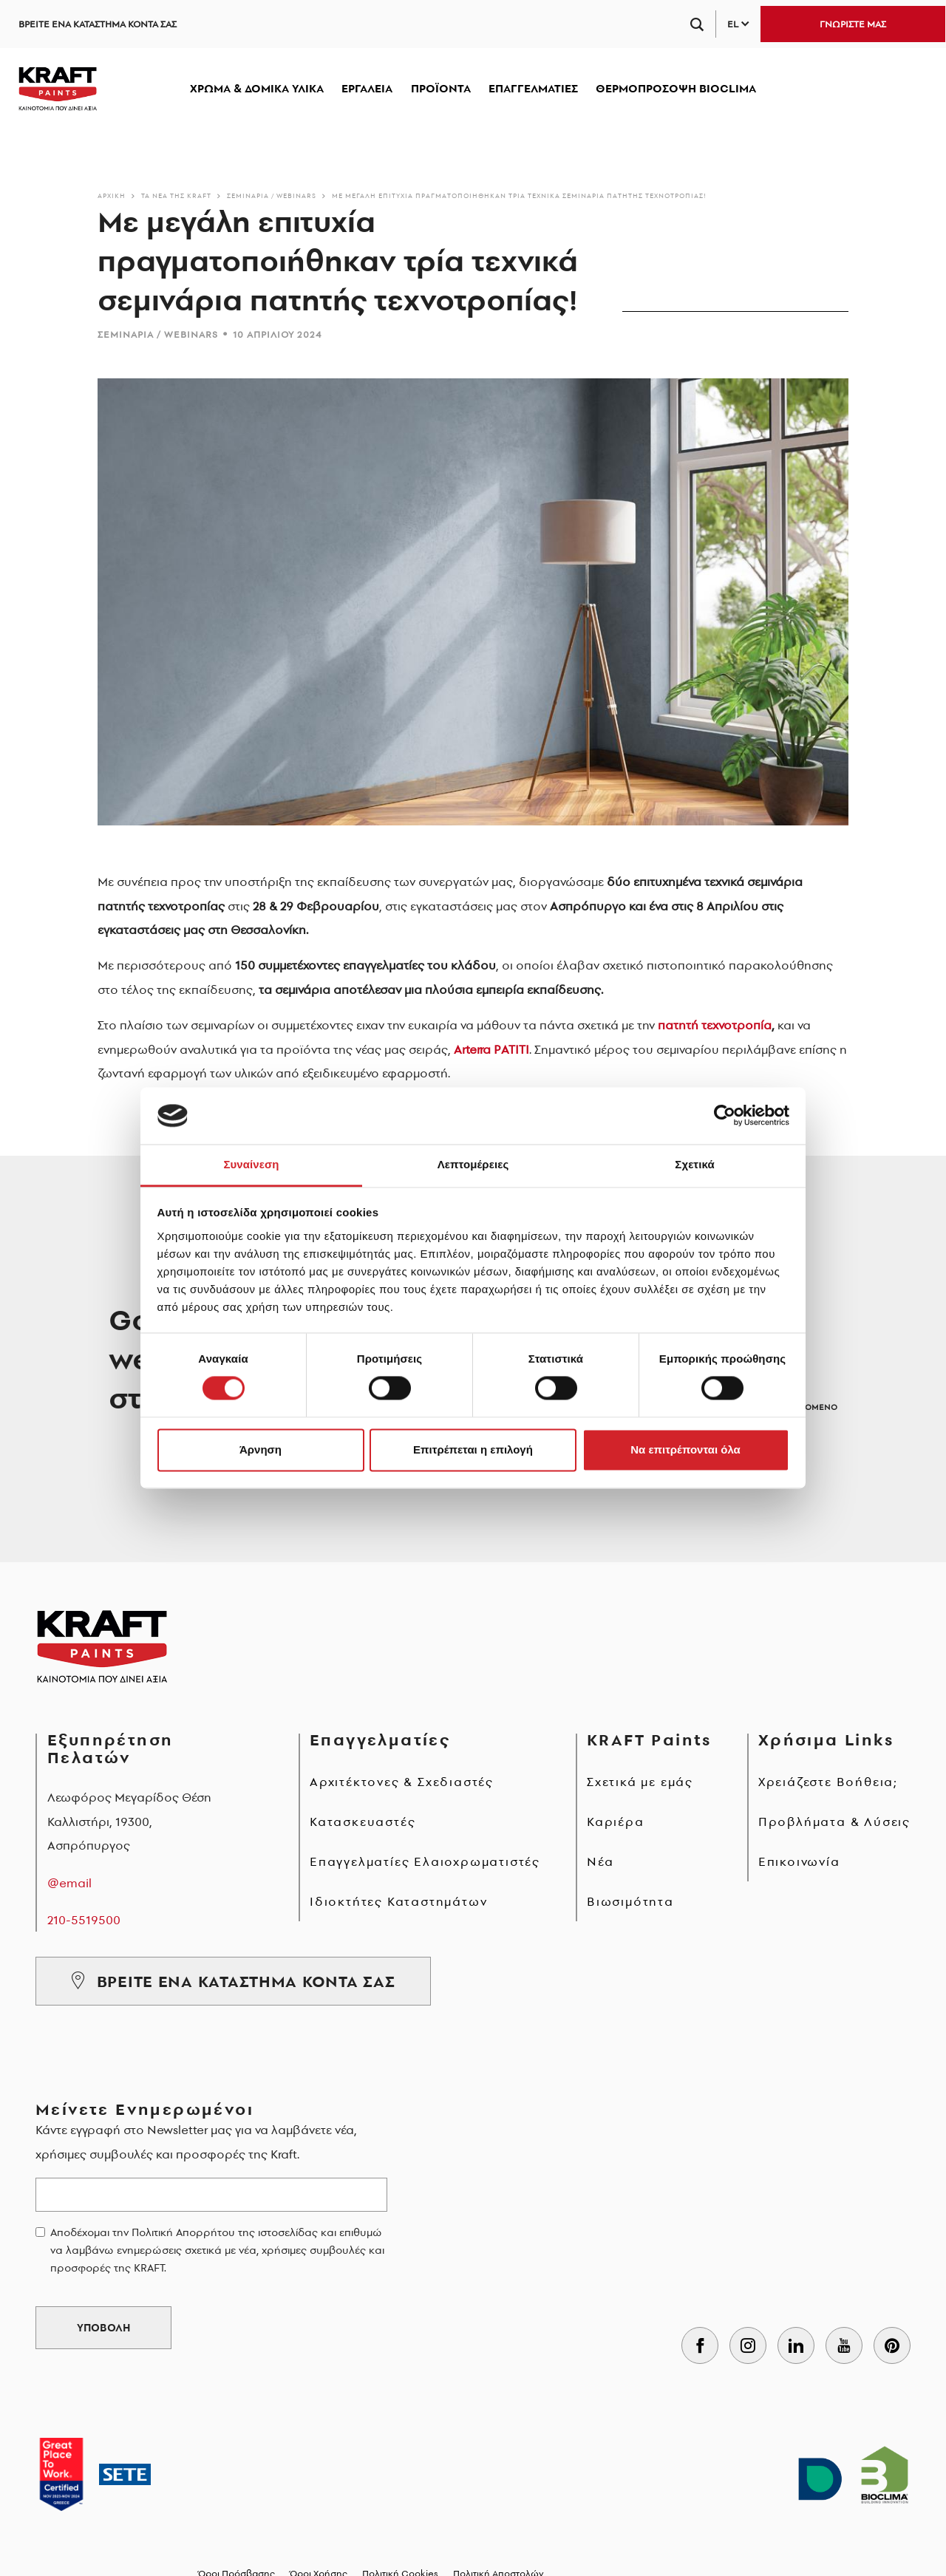  Describe the element at coordinates (69, 1883) in the screenshot. I see `@email` at that location.